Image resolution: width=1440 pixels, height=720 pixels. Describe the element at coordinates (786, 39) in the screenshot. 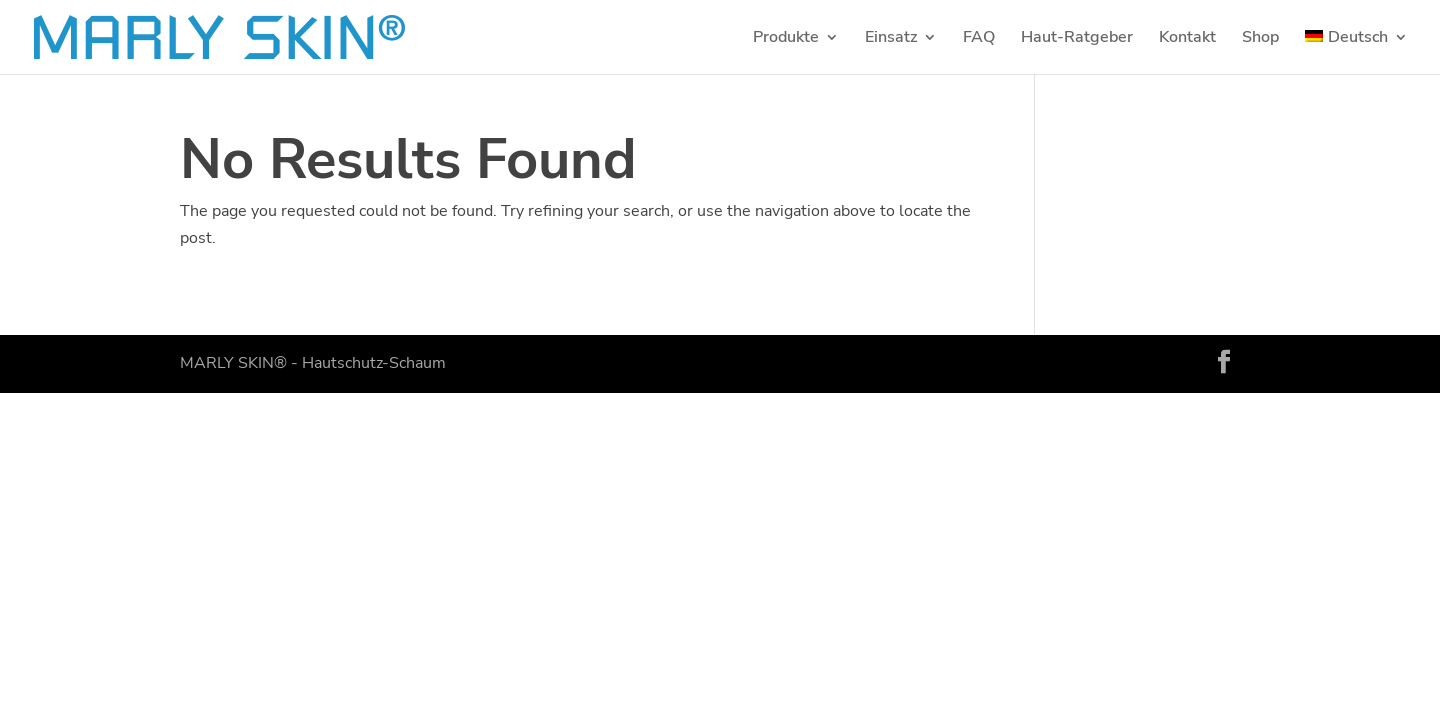

I see `Produkte` at that location.